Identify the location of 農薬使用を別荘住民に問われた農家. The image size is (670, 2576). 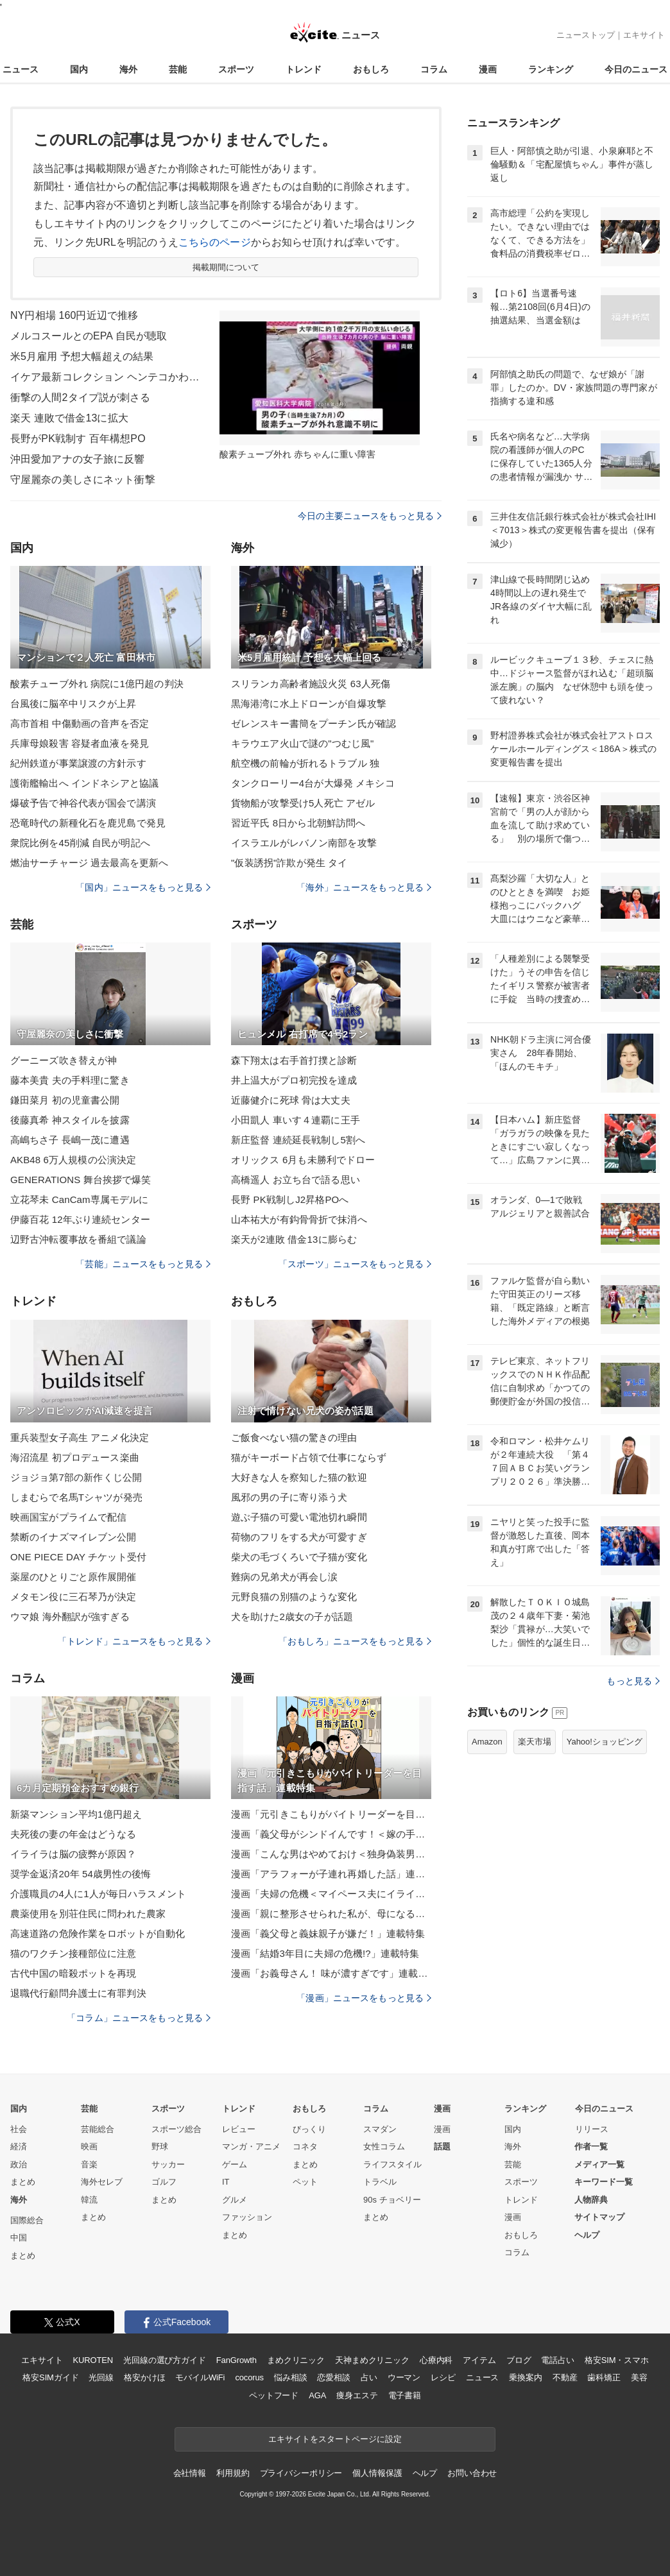
(88, 1913).